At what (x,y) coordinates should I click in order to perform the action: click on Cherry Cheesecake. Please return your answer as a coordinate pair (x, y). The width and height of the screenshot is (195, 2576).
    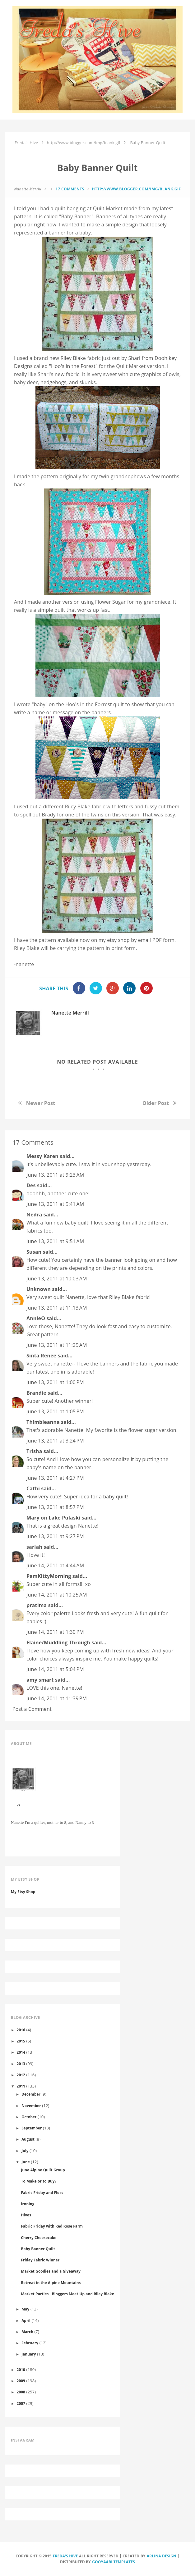
    Looking at the image, I should click on (38, 2237).